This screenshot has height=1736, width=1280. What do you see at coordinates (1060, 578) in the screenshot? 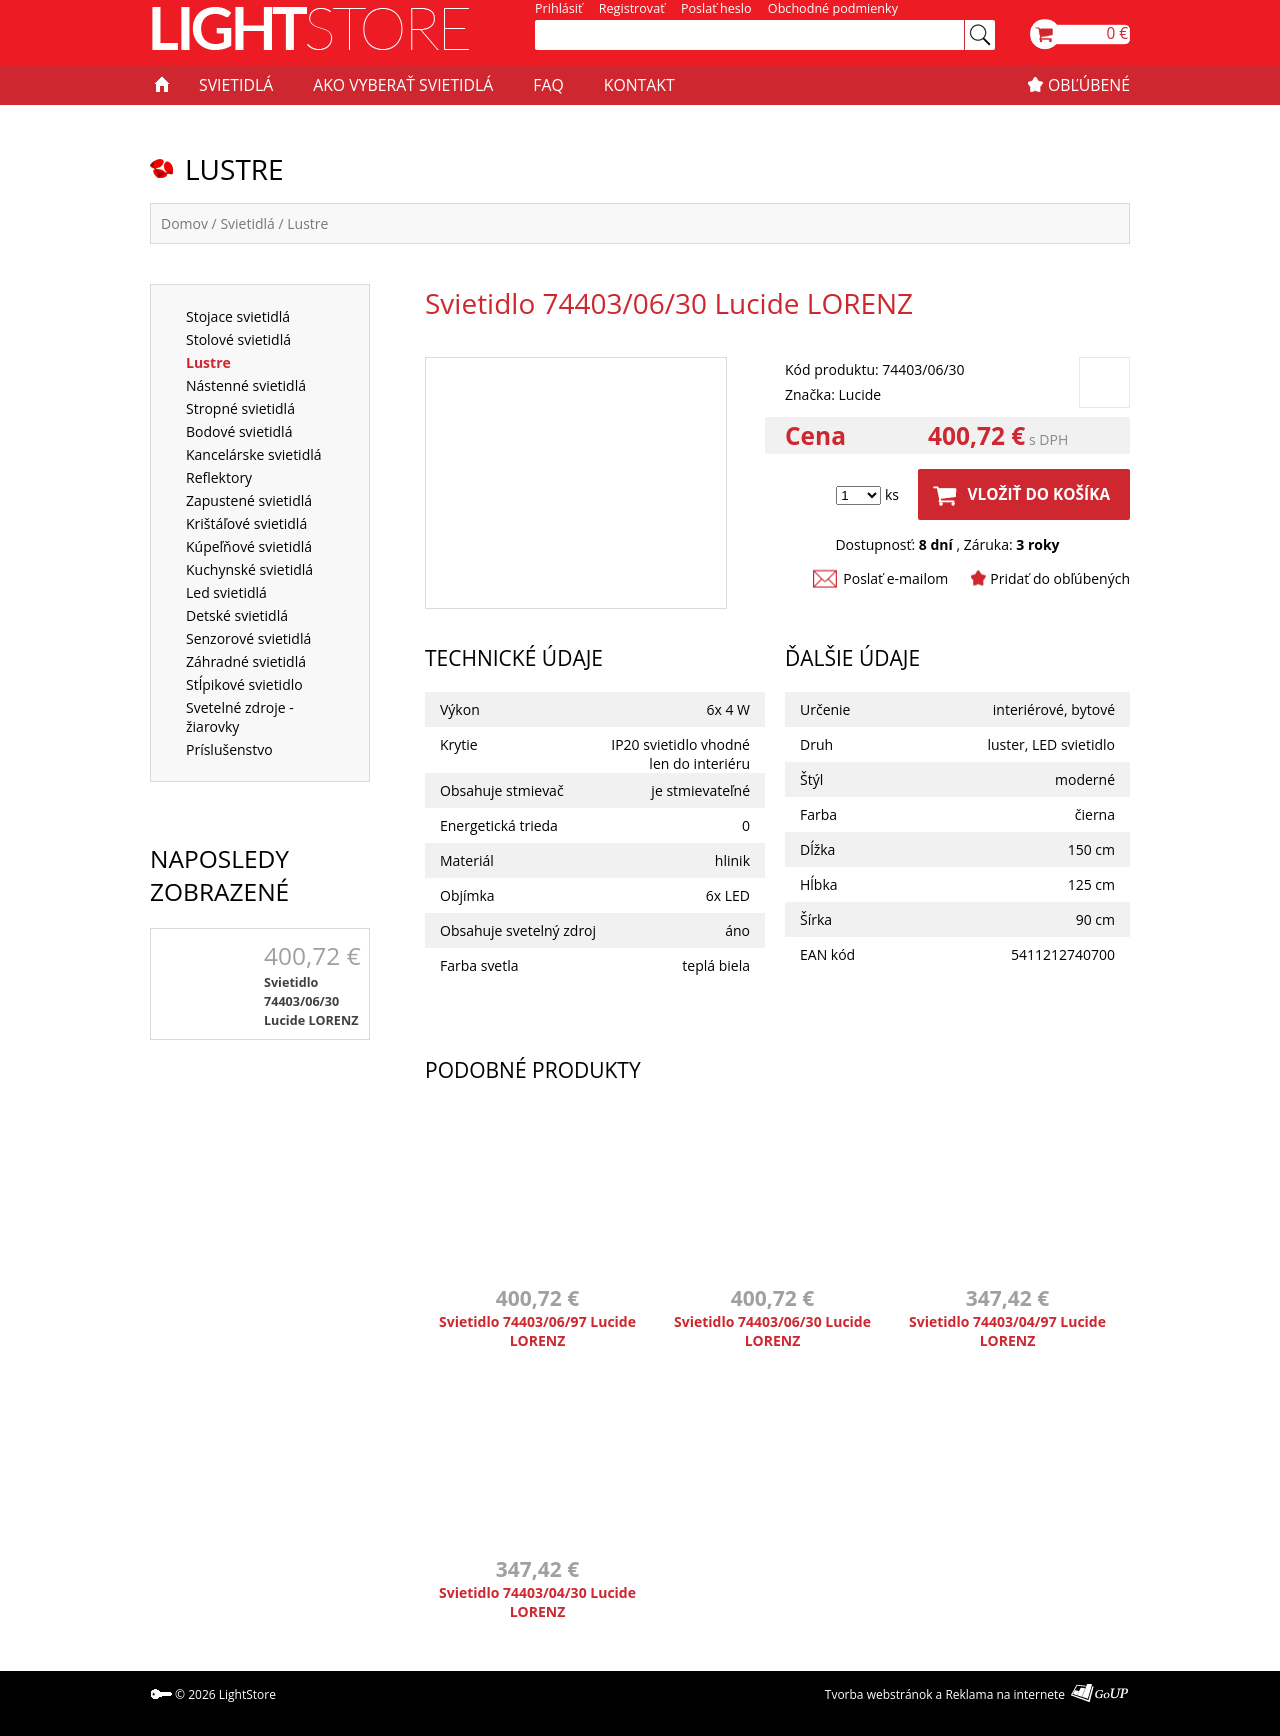
I see `Pridať do obľúbených` at bounding box center [1060, 578].